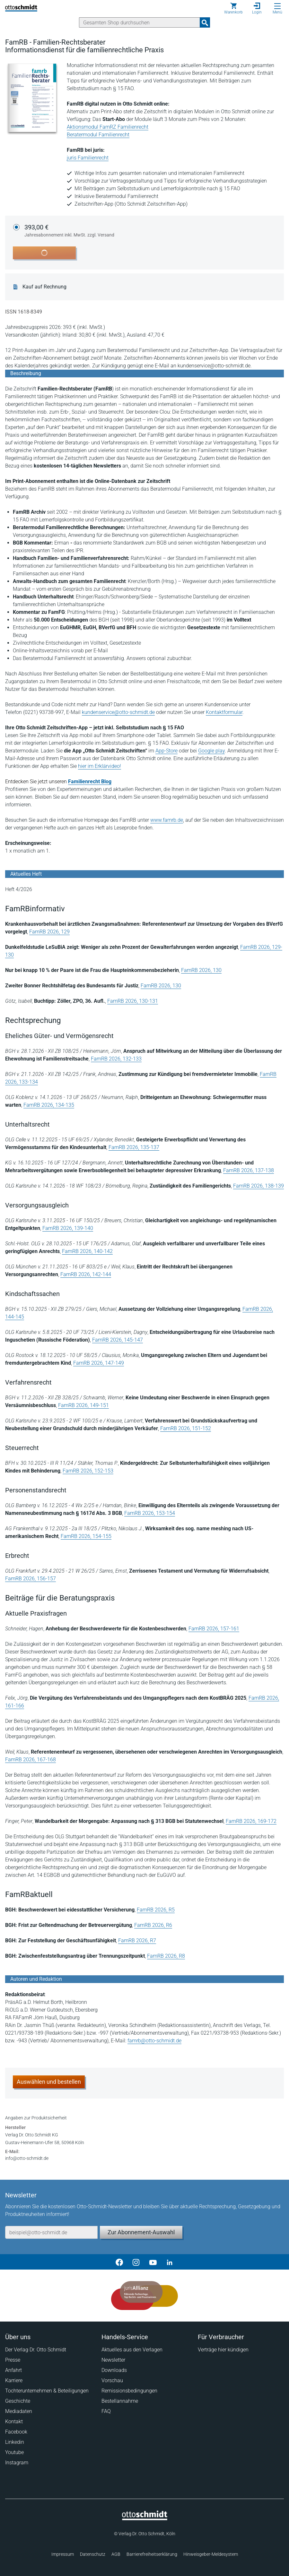 The image size is (289, 2576). I want to click on Der Verlag Dr. Otto Schmidt, so click(35, 2350).